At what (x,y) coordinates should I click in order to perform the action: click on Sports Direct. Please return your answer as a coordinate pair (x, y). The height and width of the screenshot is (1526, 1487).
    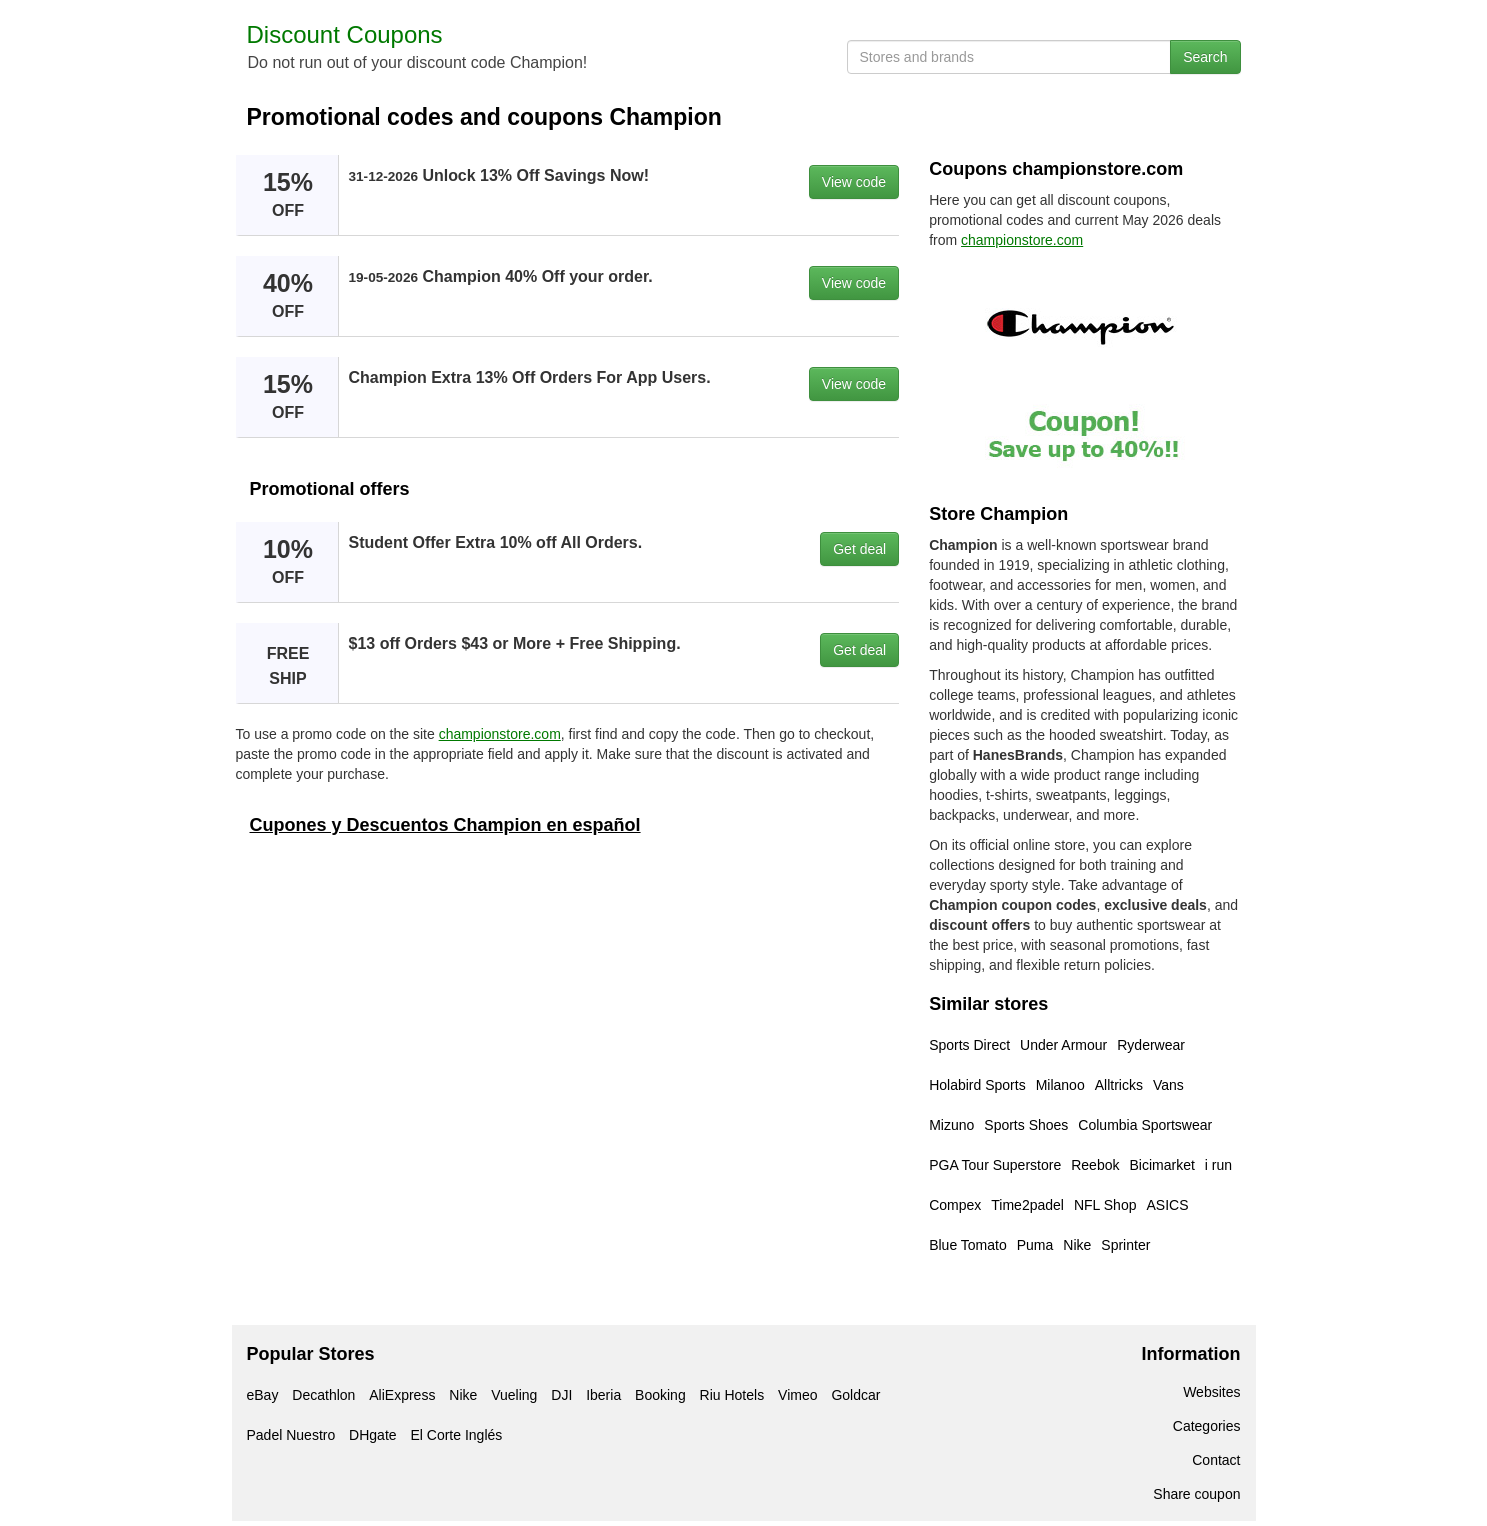
    Looking at the image, I should click on (969, 1045).